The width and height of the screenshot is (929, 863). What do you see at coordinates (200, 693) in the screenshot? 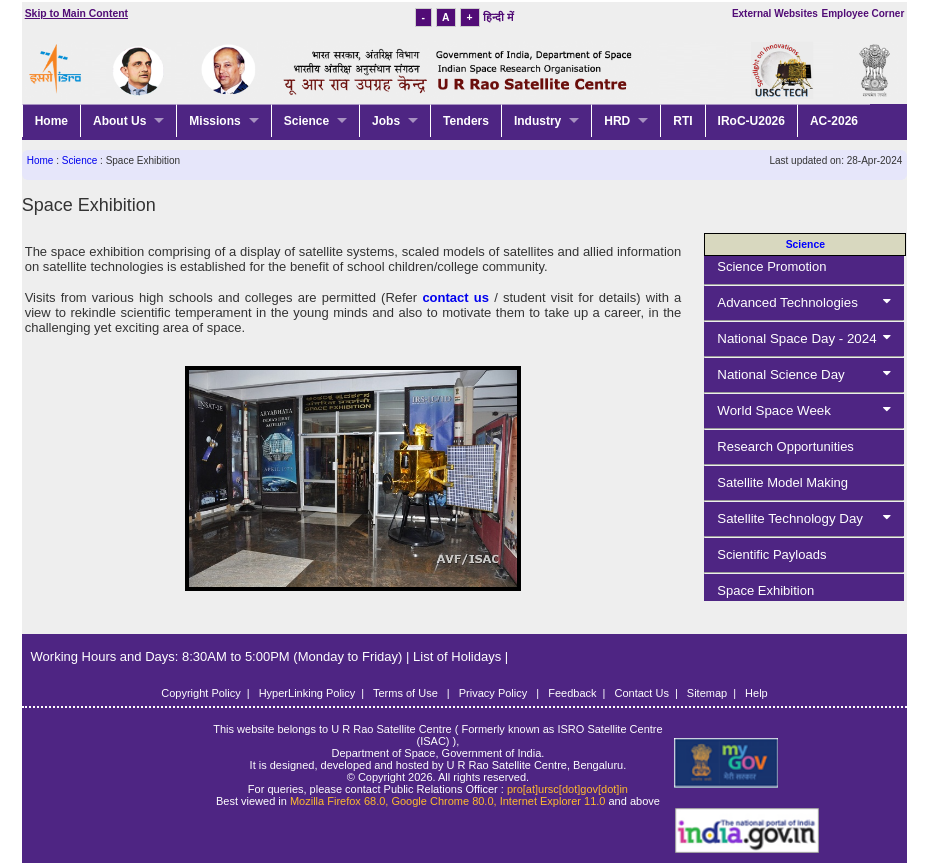
I see `Copyright Policy` at bounding box center [200, 693].